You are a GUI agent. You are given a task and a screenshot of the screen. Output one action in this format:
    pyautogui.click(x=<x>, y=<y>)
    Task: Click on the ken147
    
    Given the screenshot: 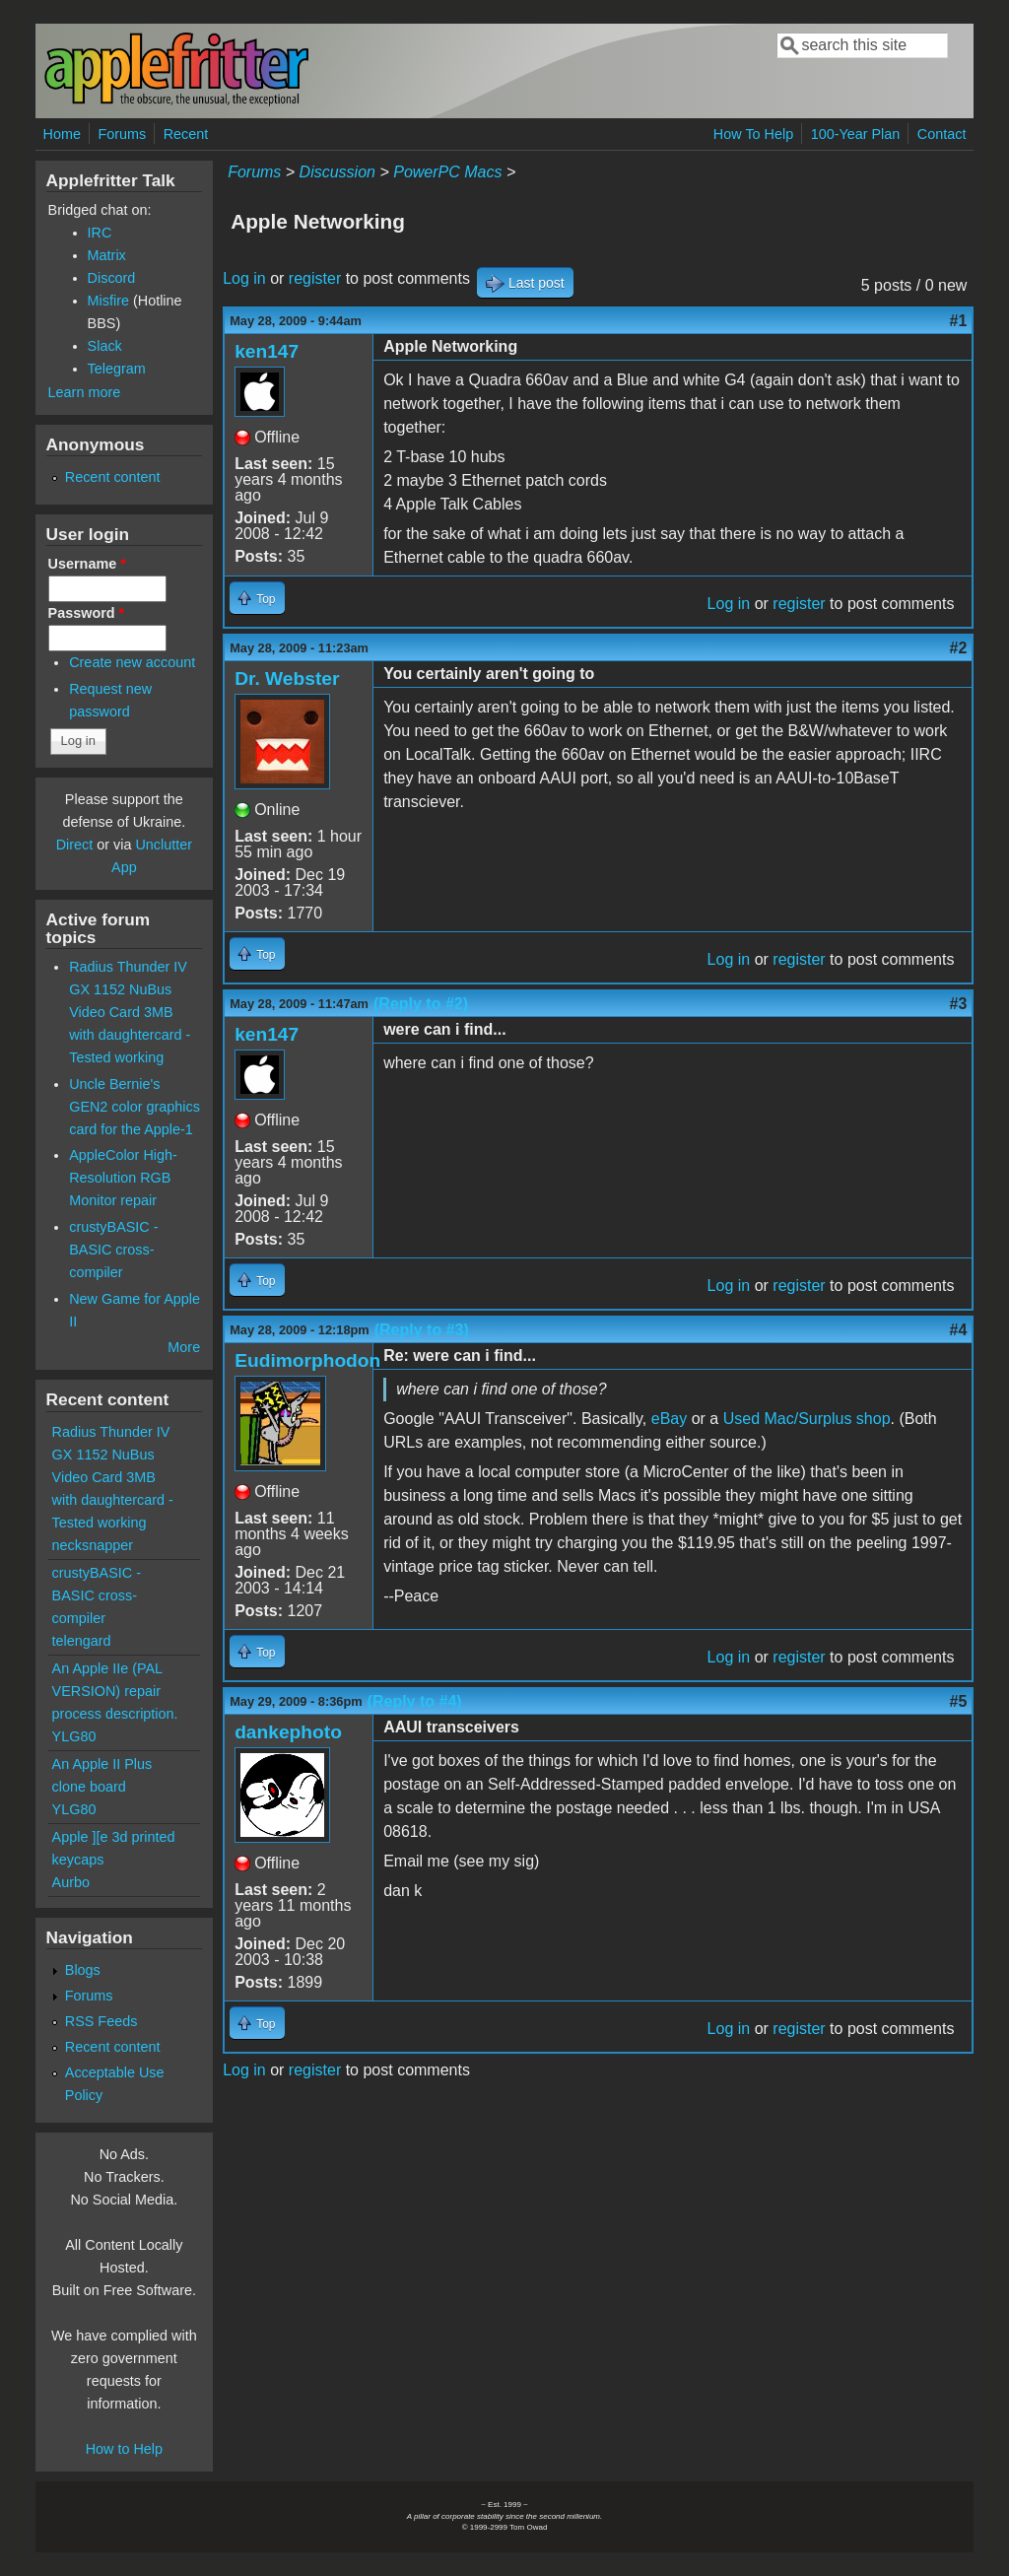 What is the action you would take?
    pyautogui.click(x=267, y=351)
    